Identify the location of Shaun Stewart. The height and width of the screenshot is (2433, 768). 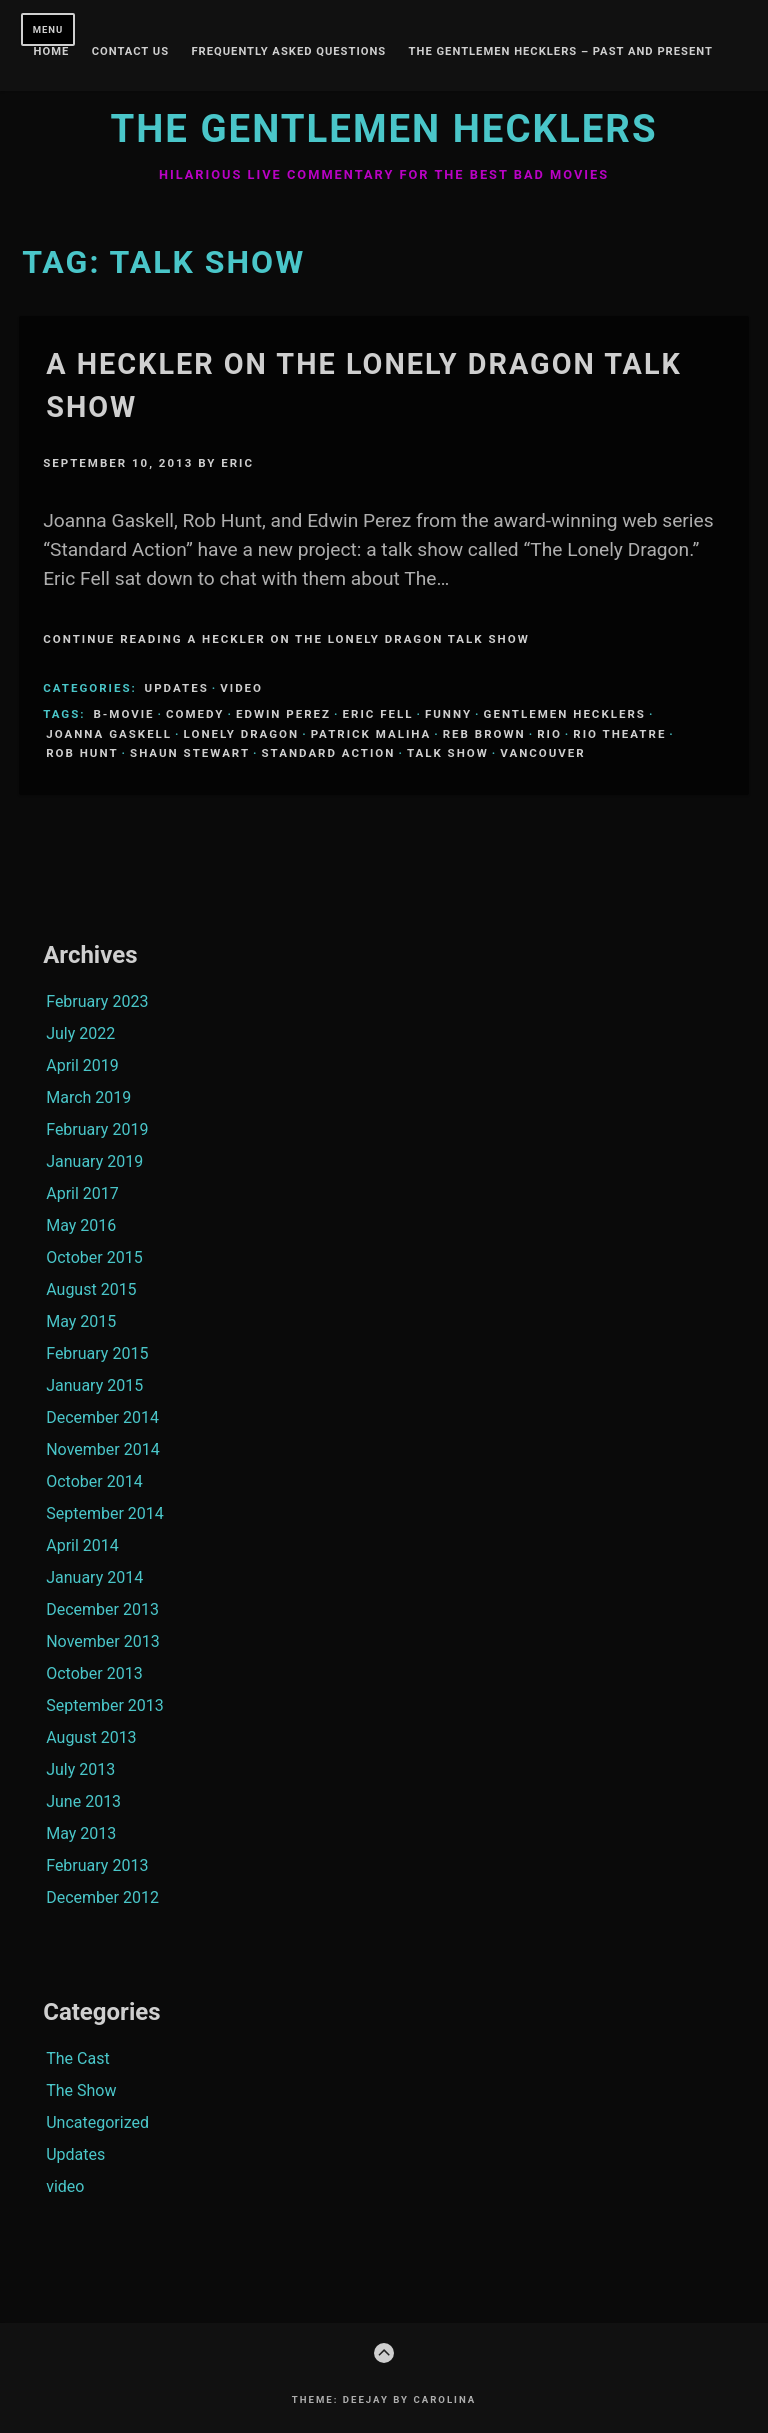
(190, 753).